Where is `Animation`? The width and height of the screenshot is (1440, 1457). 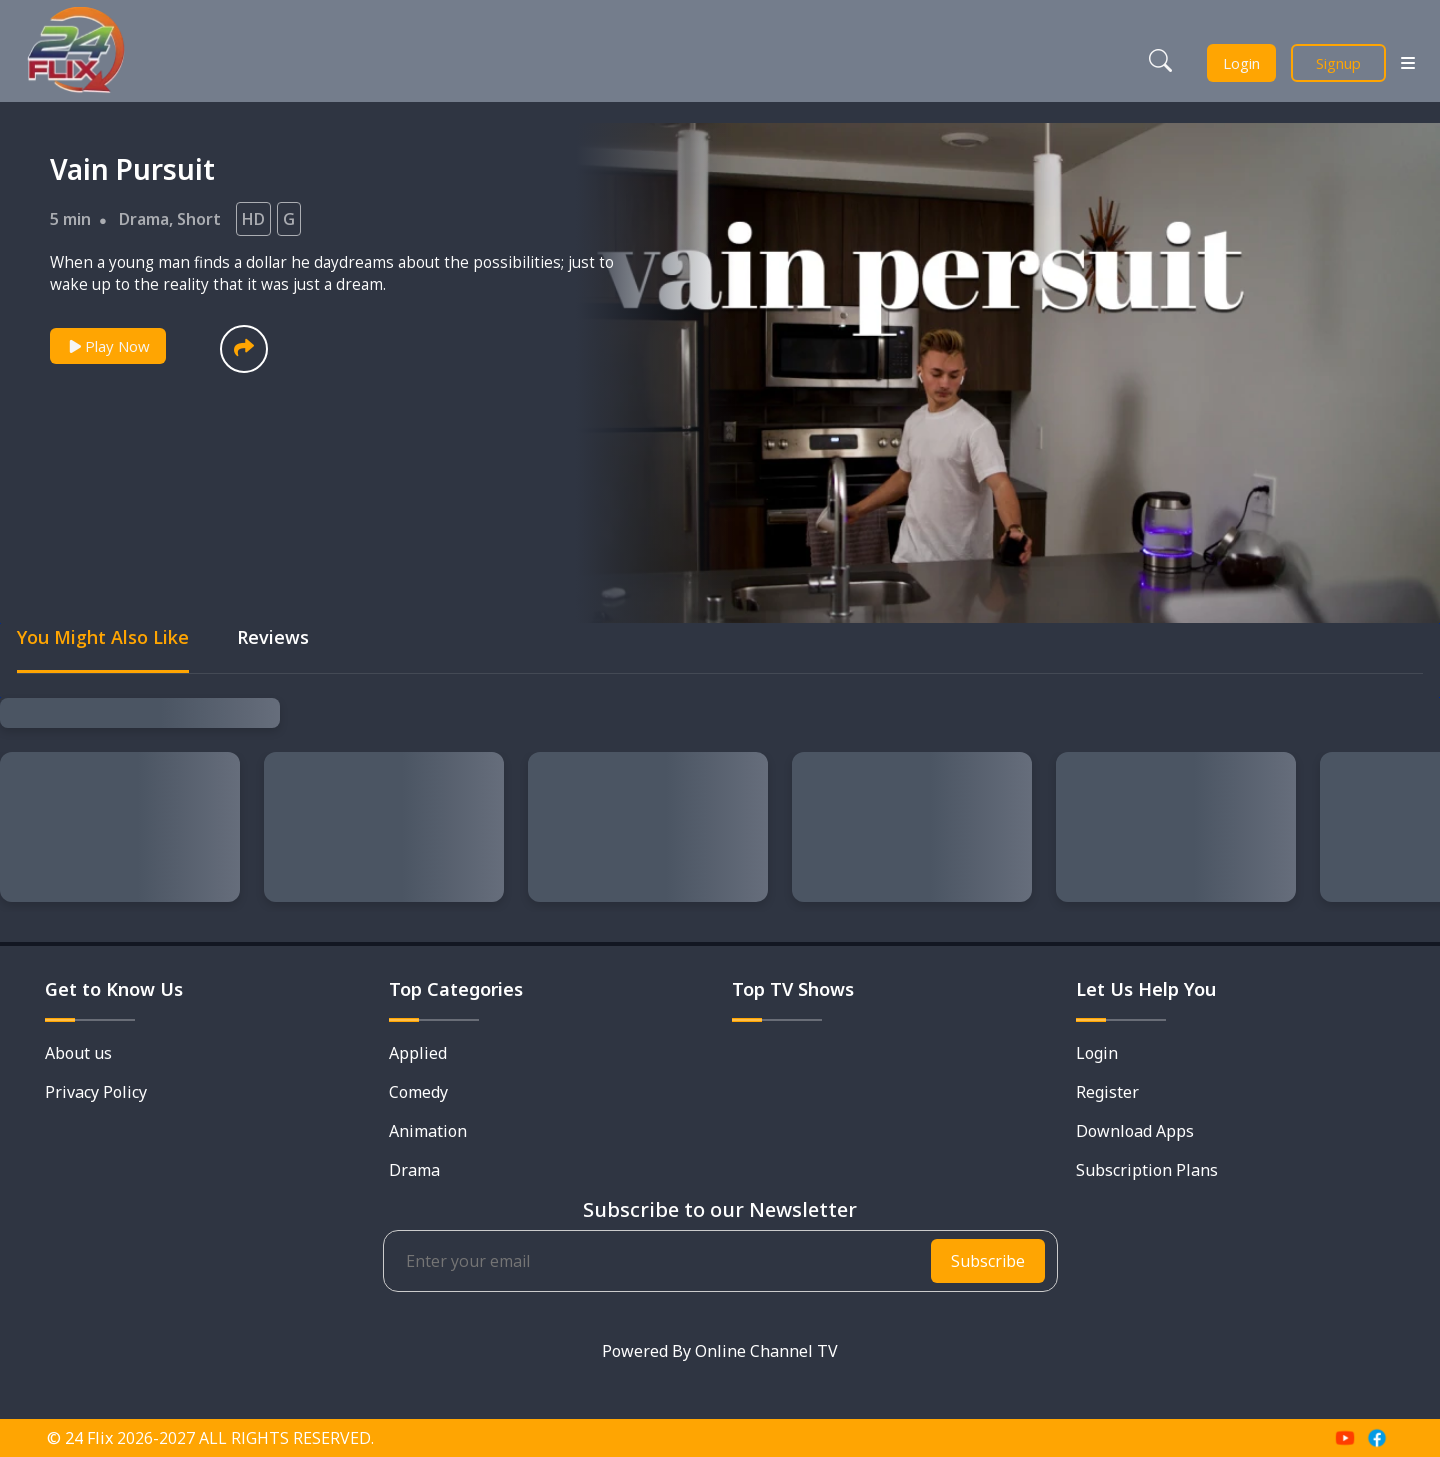
Animation is located at coordinates (428, 1131).